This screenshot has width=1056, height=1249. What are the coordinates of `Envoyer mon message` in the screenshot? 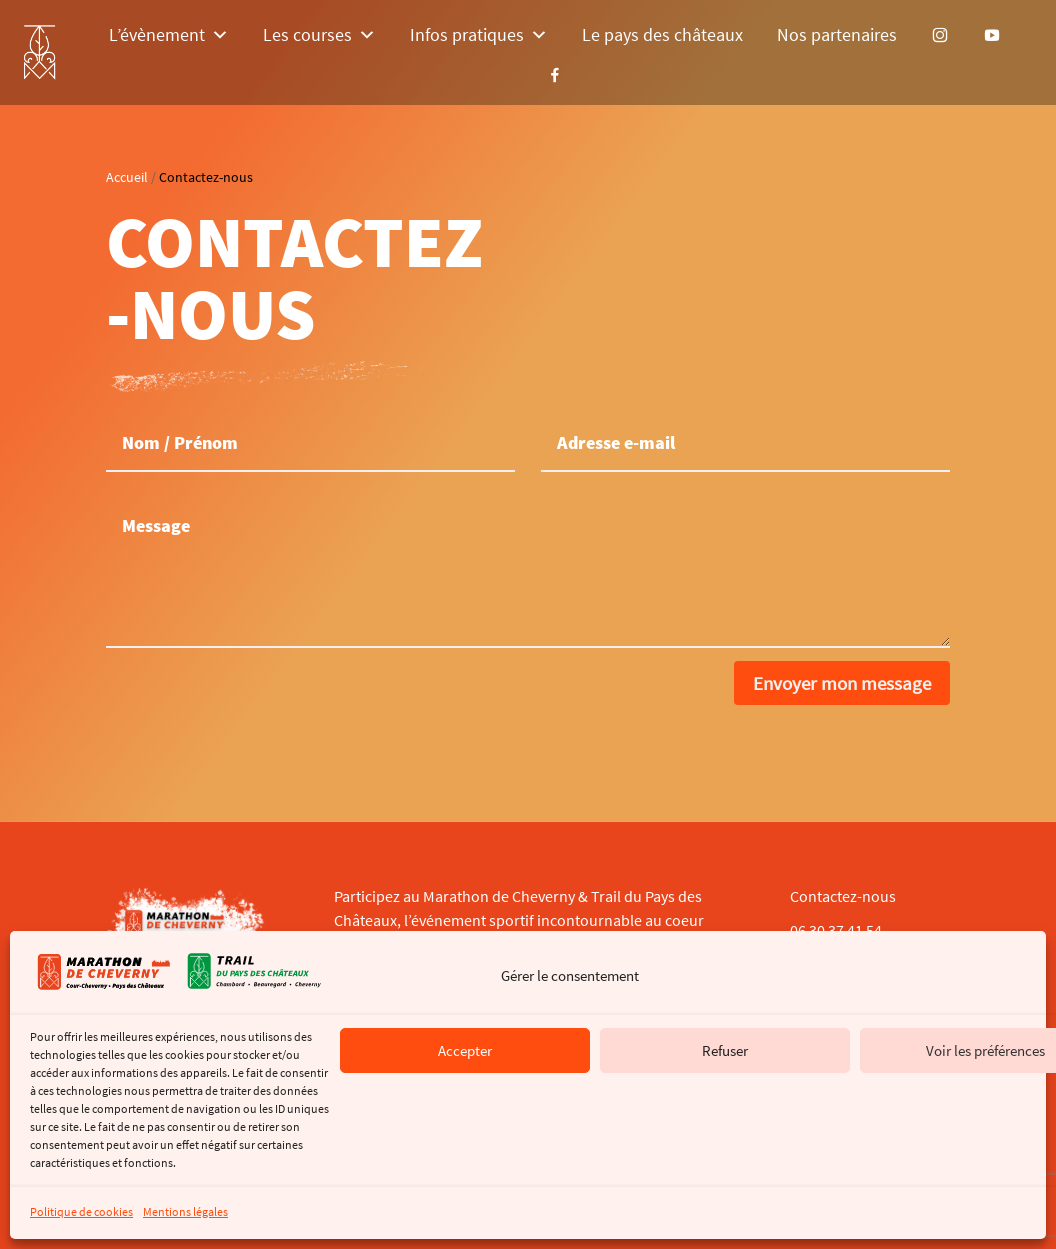 It's located at (842, 683).